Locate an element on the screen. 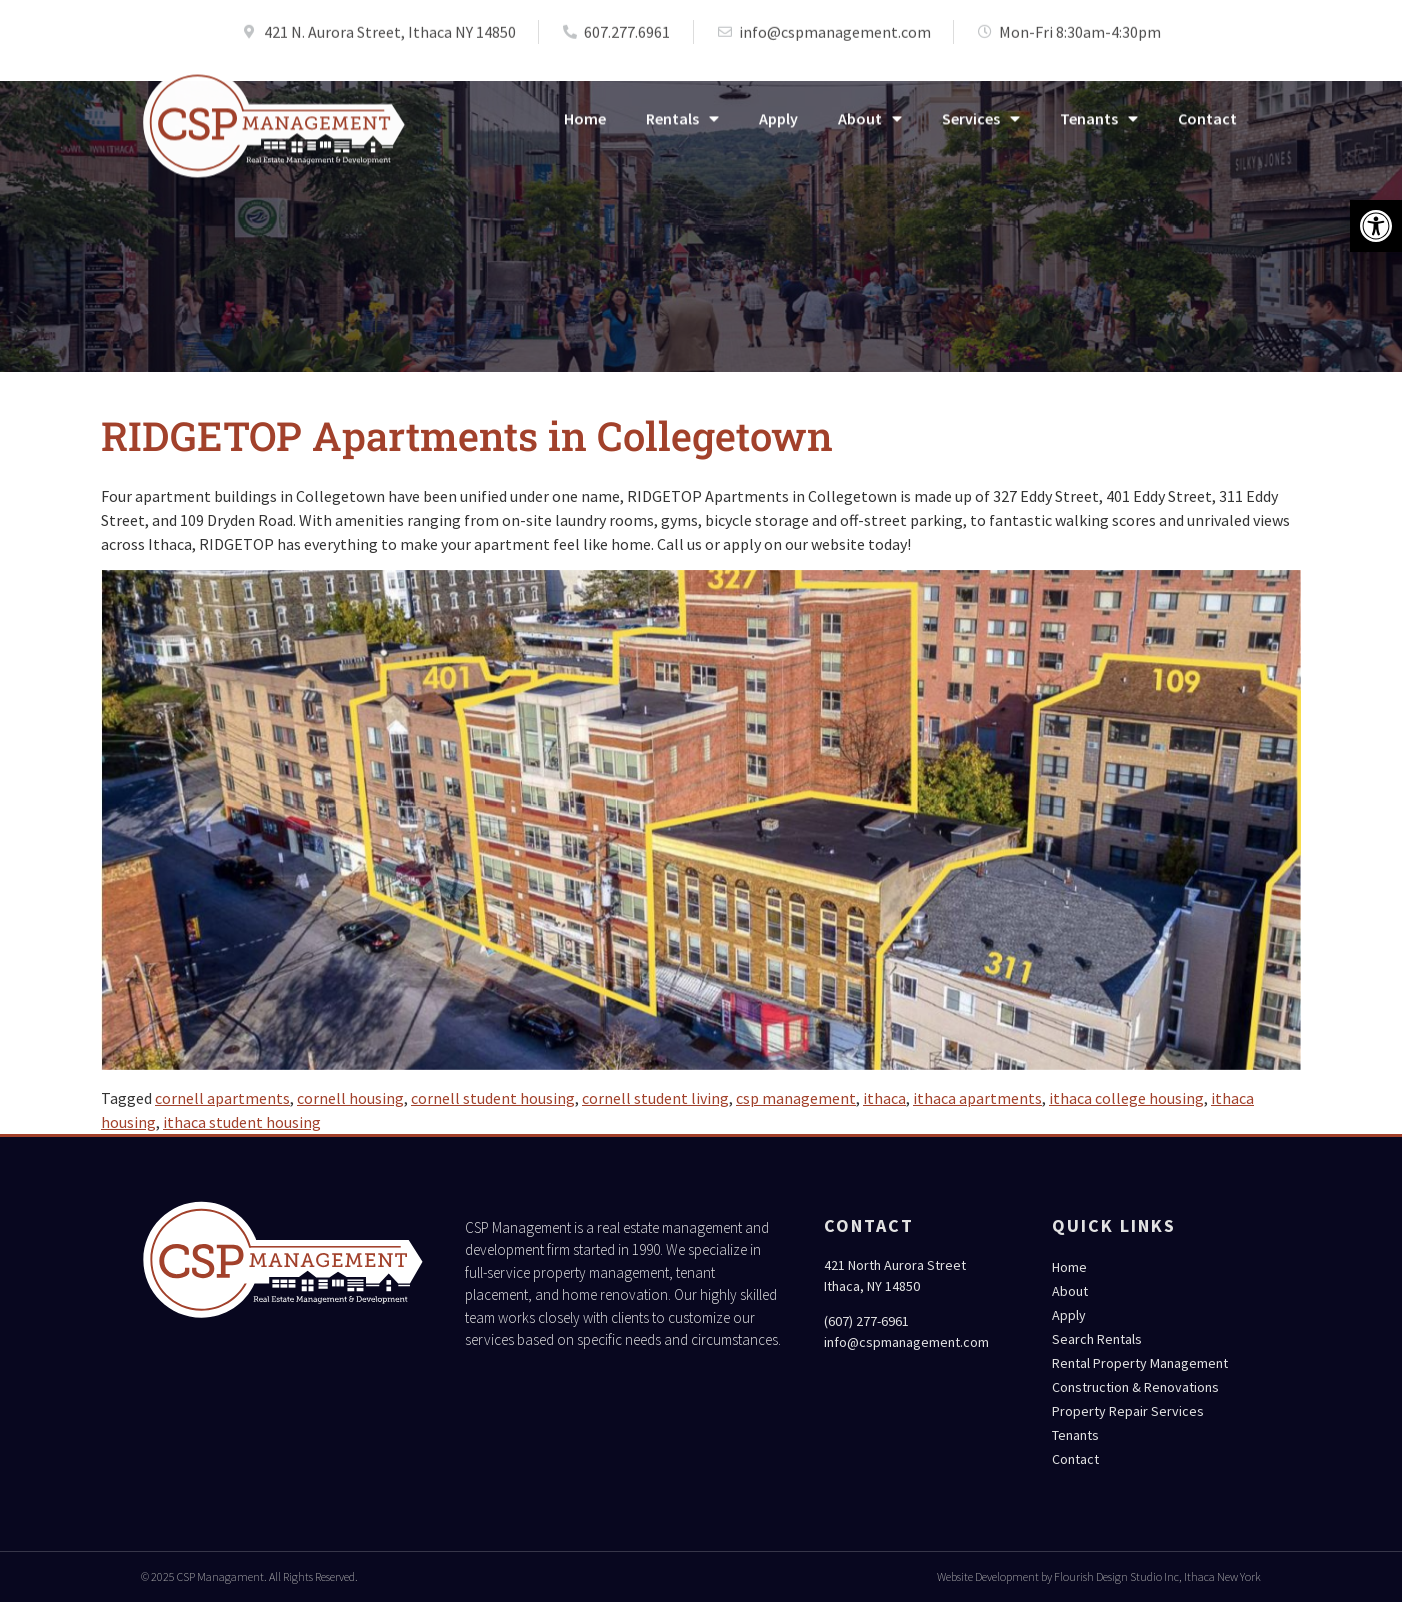 The image size is (1402, 1602). ithaca student housing is located at coordinates (242, 1122).